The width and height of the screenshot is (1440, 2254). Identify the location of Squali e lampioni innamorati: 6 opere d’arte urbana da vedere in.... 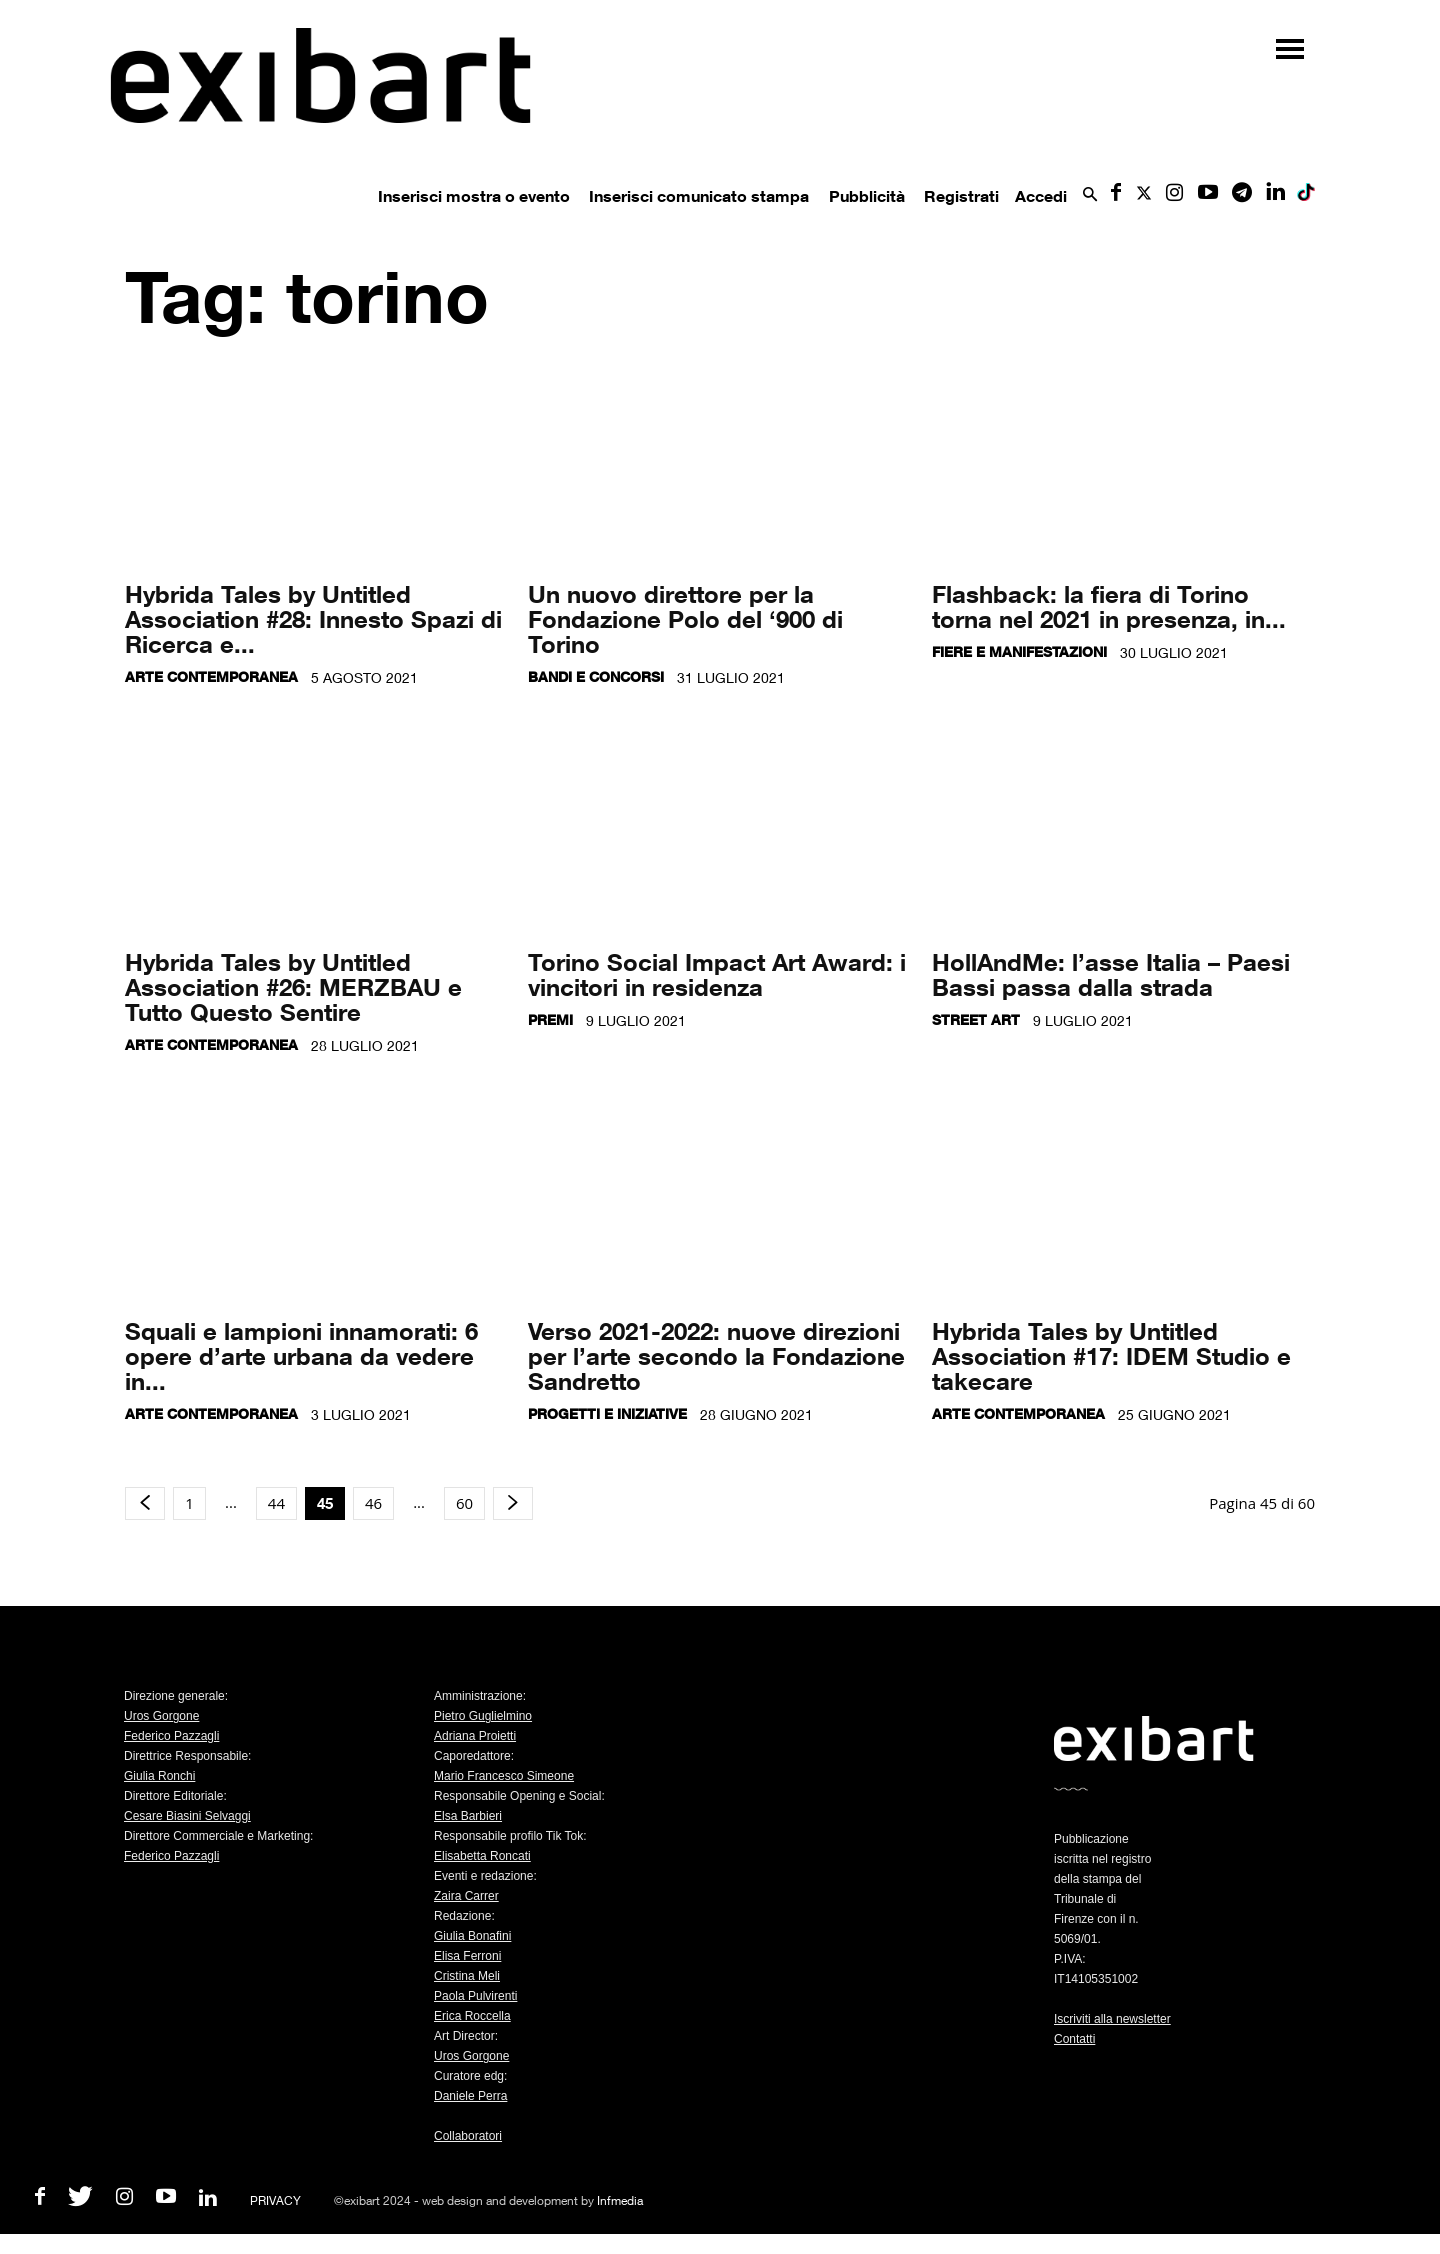
(301, 1355).